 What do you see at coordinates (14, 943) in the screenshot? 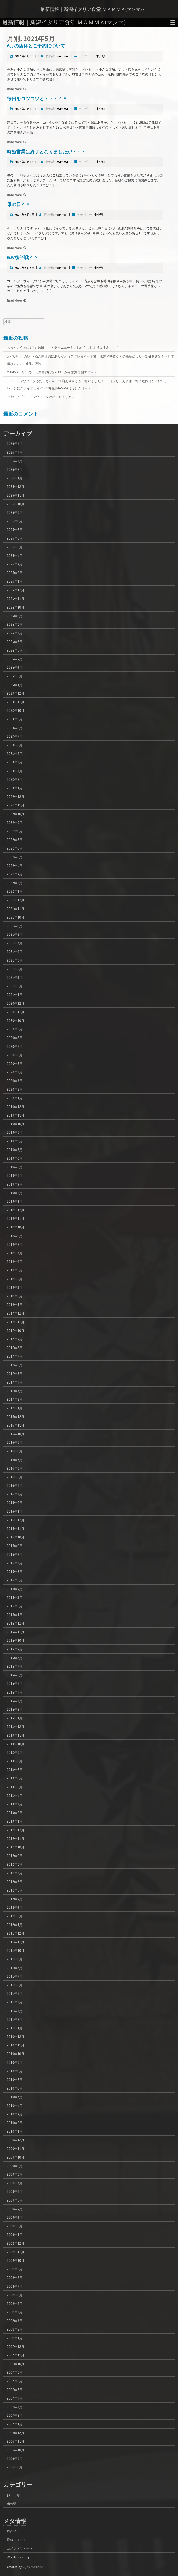
I see `2021年7月` at bounding box center [14, 943].